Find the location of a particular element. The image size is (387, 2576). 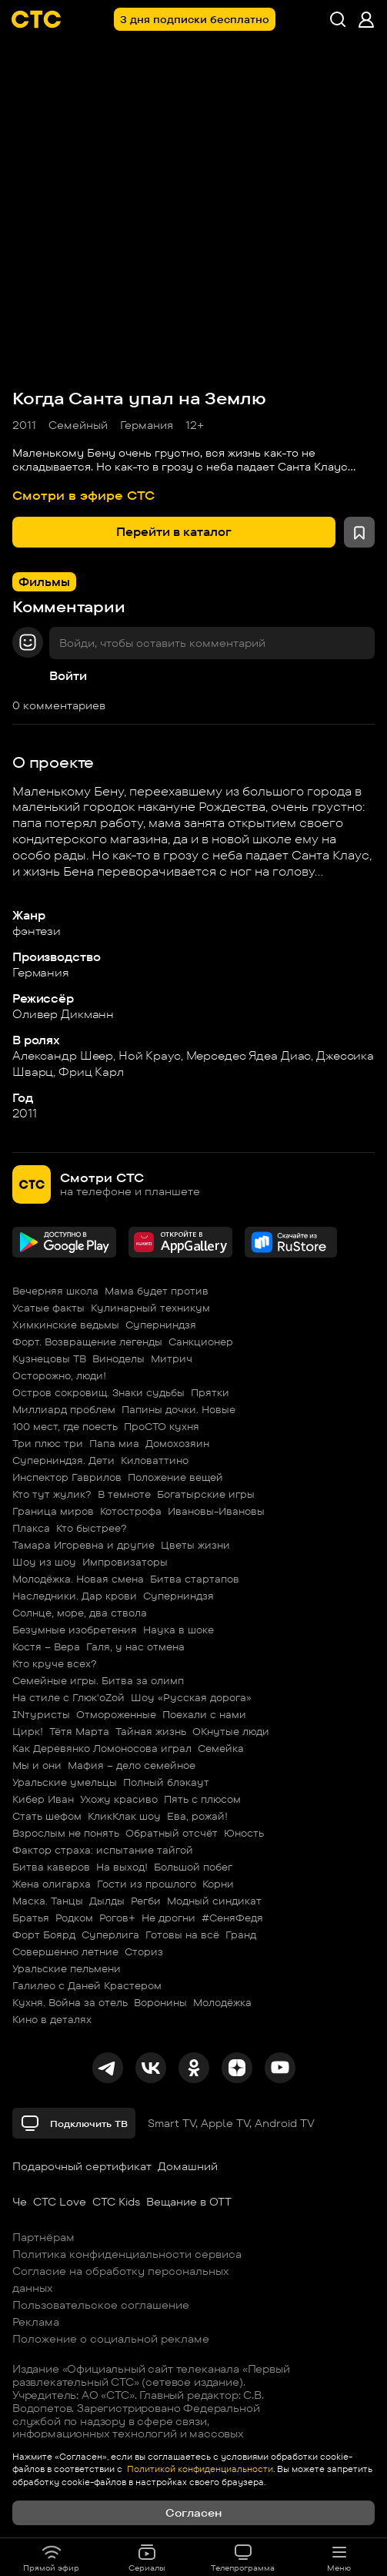

Взрослым не понять is located at coordinates (65, 1833).